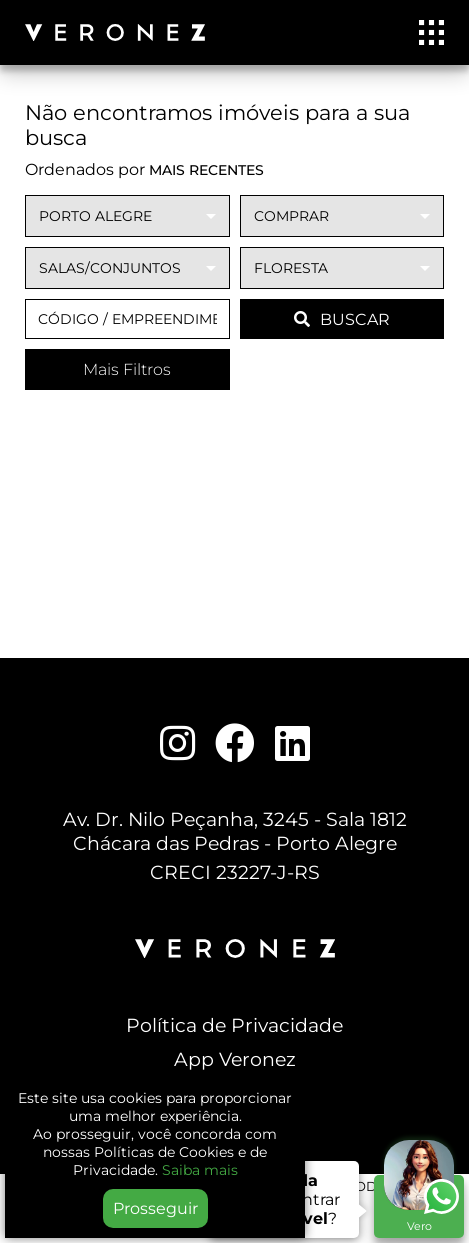 This screenshot has height=1243, width=469. What do you see at coordinates (155, 1208) in the screenshot?
I see `Prosseguir` at bounding box center [155, 1208].